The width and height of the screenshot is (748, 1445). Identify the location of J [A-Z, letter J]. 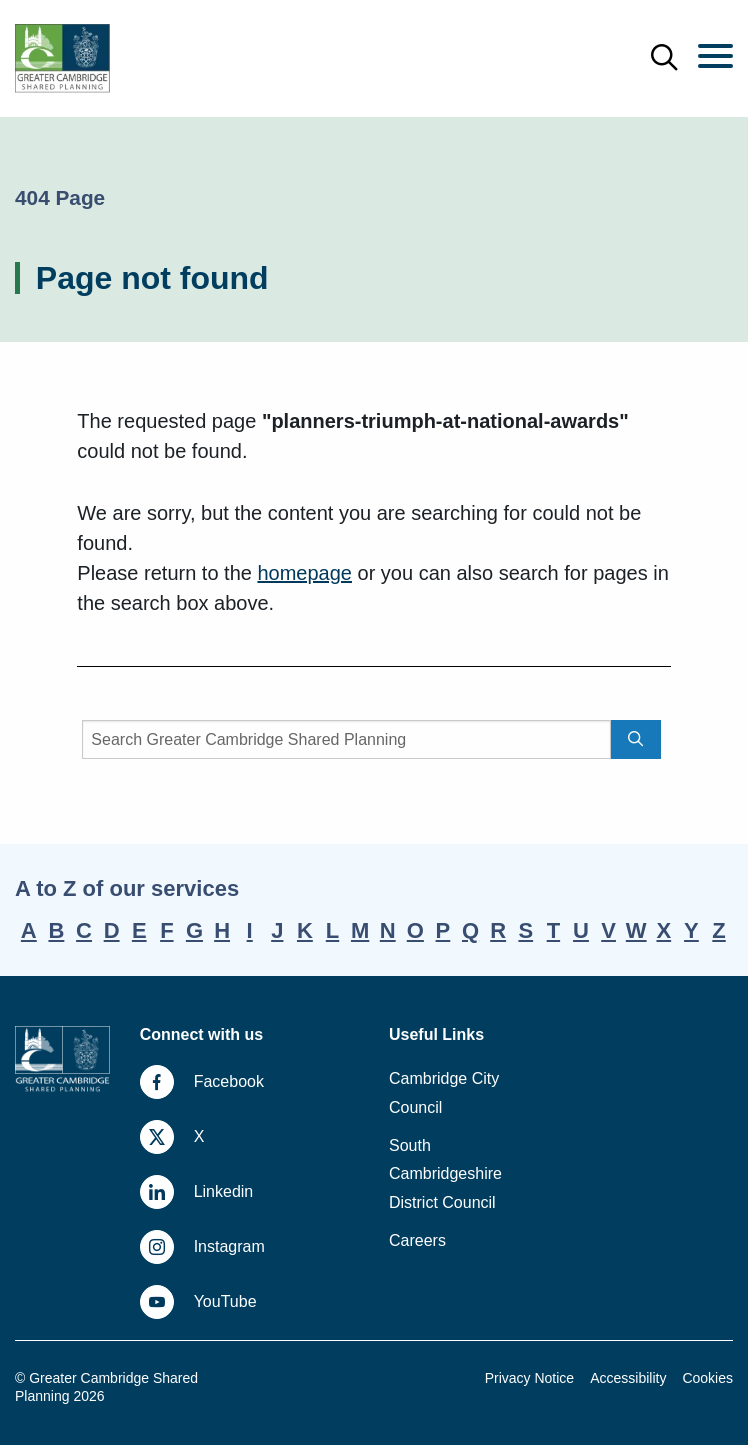
(277, 930).